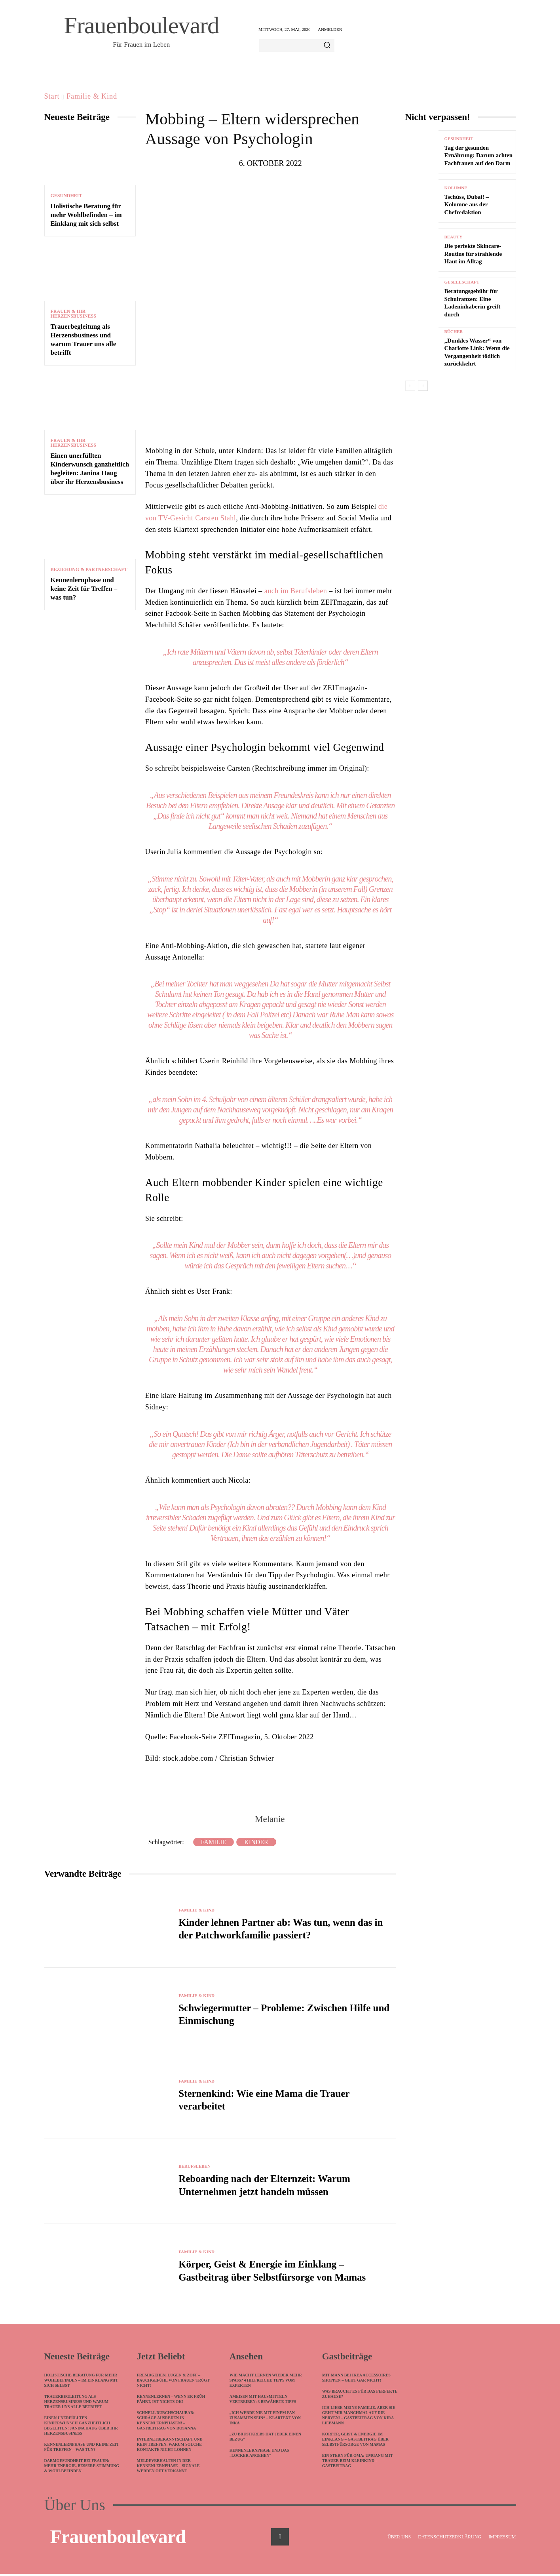 The height and width of the screenshot is (2576, 560). What do you see at coordinates (326, 45) in the screenshot?
I see `[Search]` at bounding box center [326, 45].